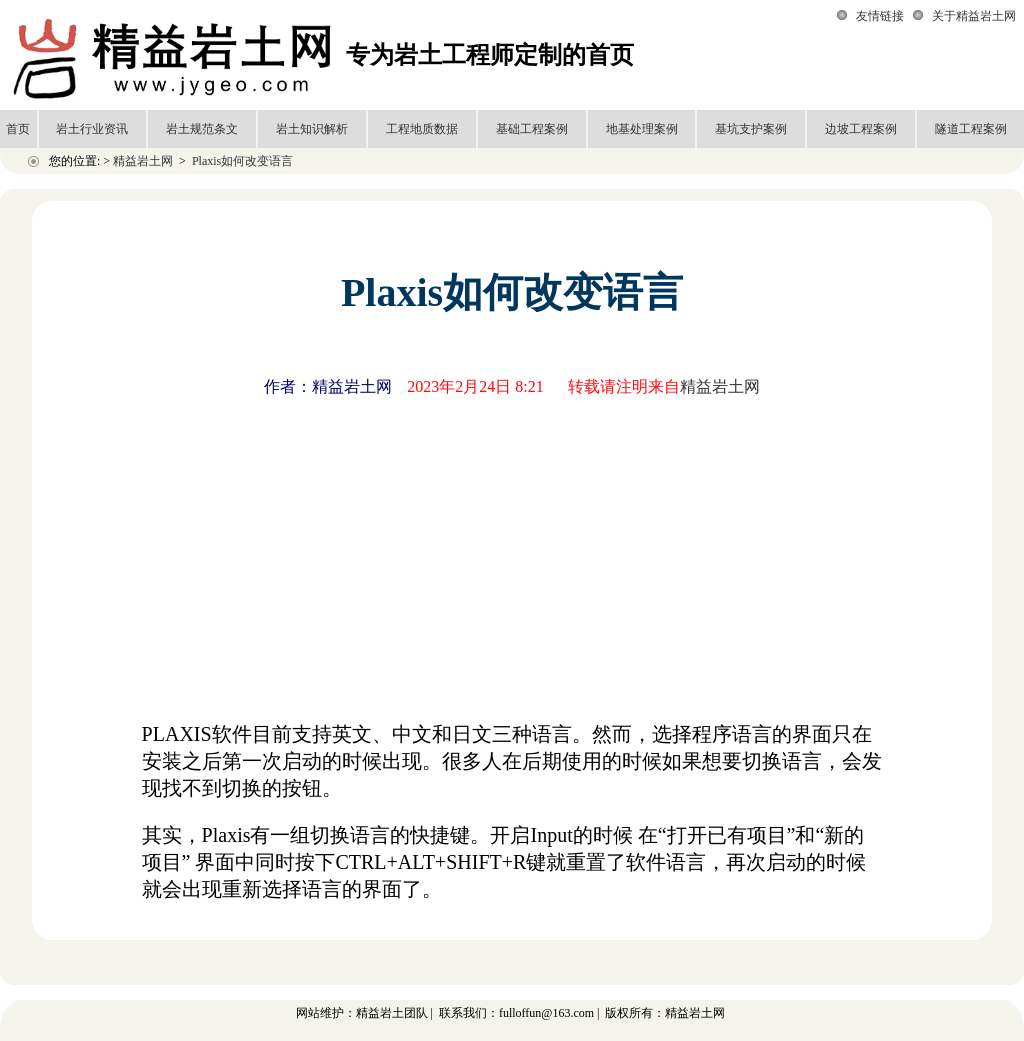  What do you see at coordinates (974, 16) in the screenshot?
I see `关于精益岩土网` at bounding box center [974, 16].